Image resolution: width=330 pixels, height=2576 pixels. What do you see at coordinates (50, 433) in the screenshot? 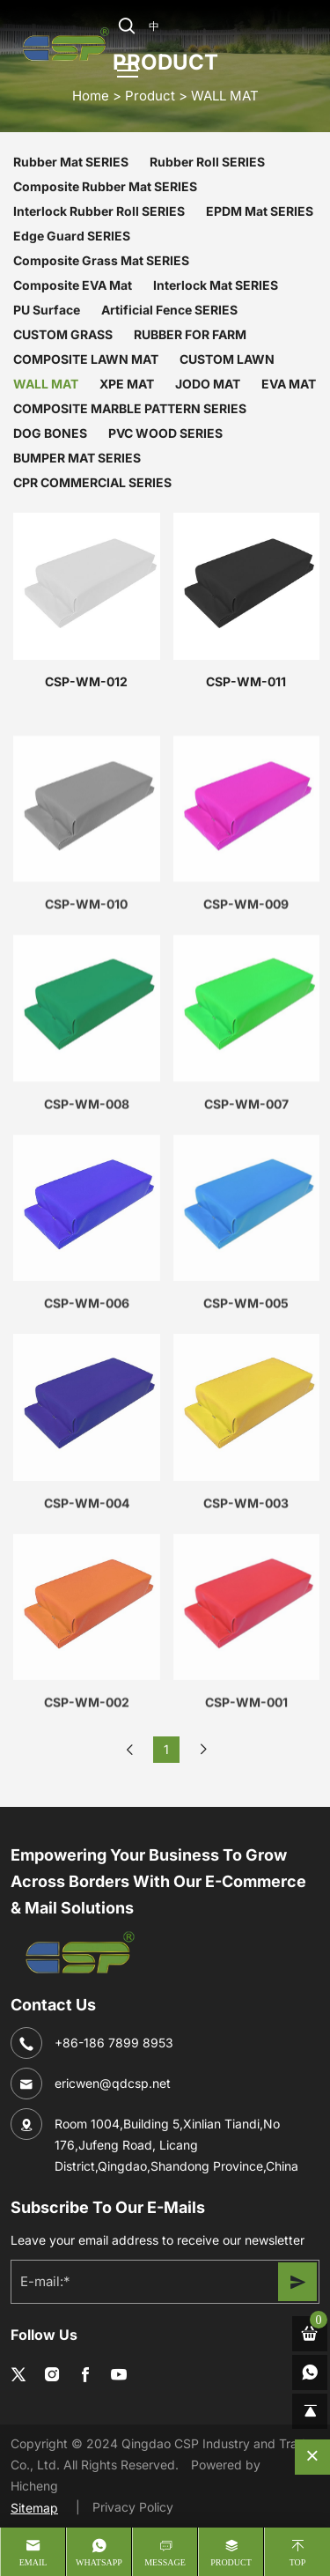
I see `DOG BONES` at bounding box center [50, 433].